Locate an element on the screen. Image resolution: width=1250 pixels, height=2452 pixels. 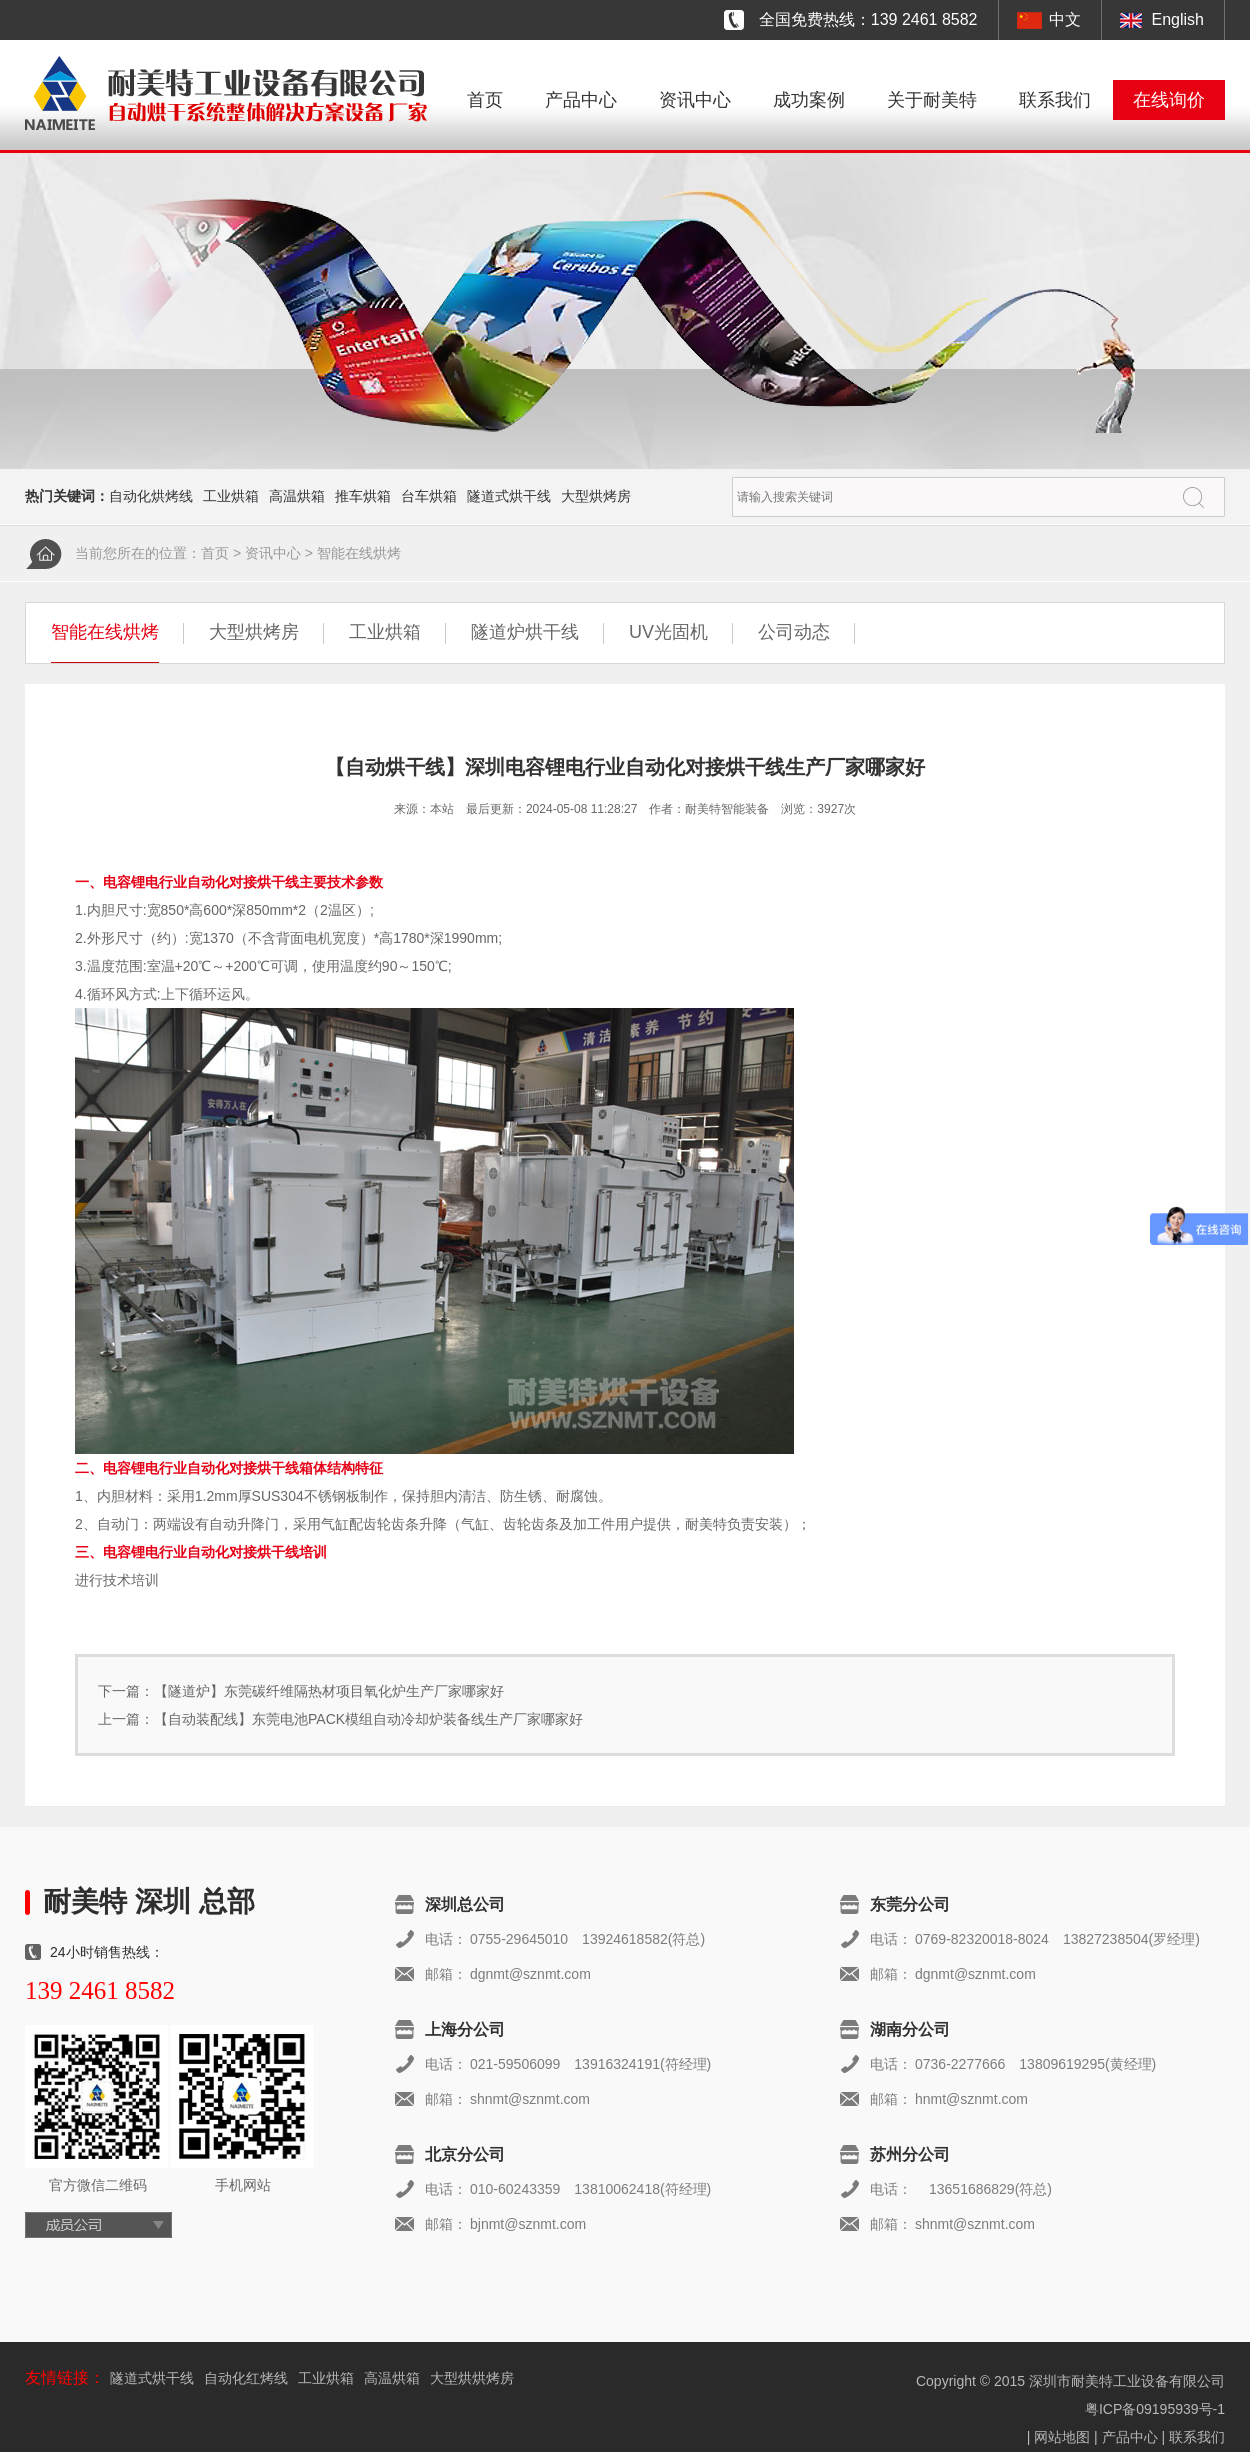
【自动装配线】东莞电池PACK模组自动冷却炉装备线生产厂家哪家好 is located at coordinates (368, 1719).